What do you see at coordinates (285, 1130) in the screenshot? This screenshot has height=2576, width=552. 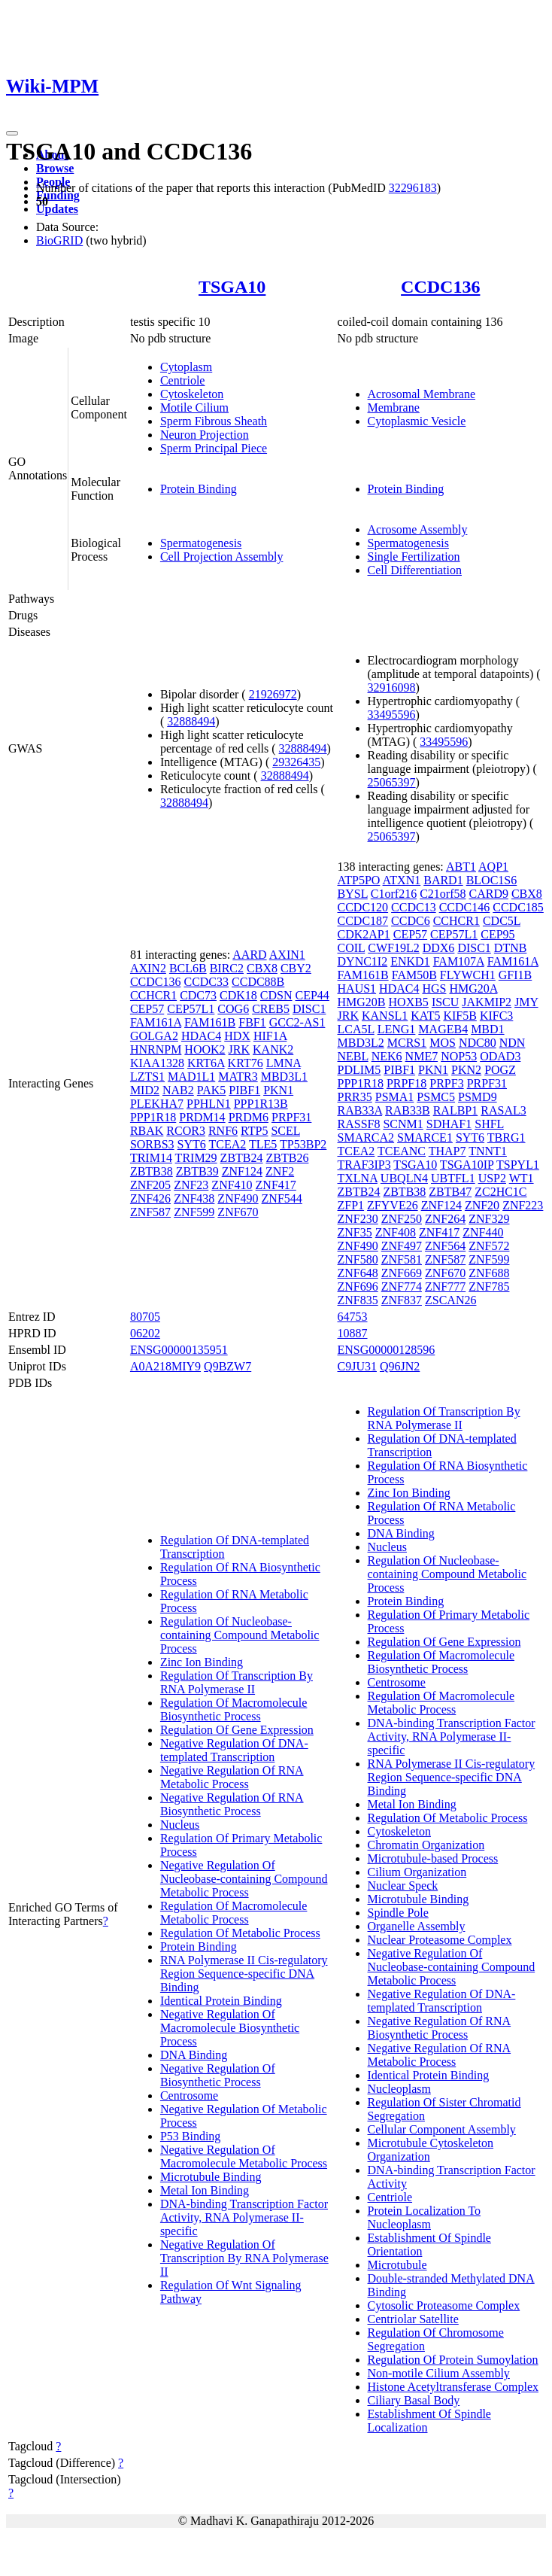 I see `SCEL` at bounding box center [285, 1130].